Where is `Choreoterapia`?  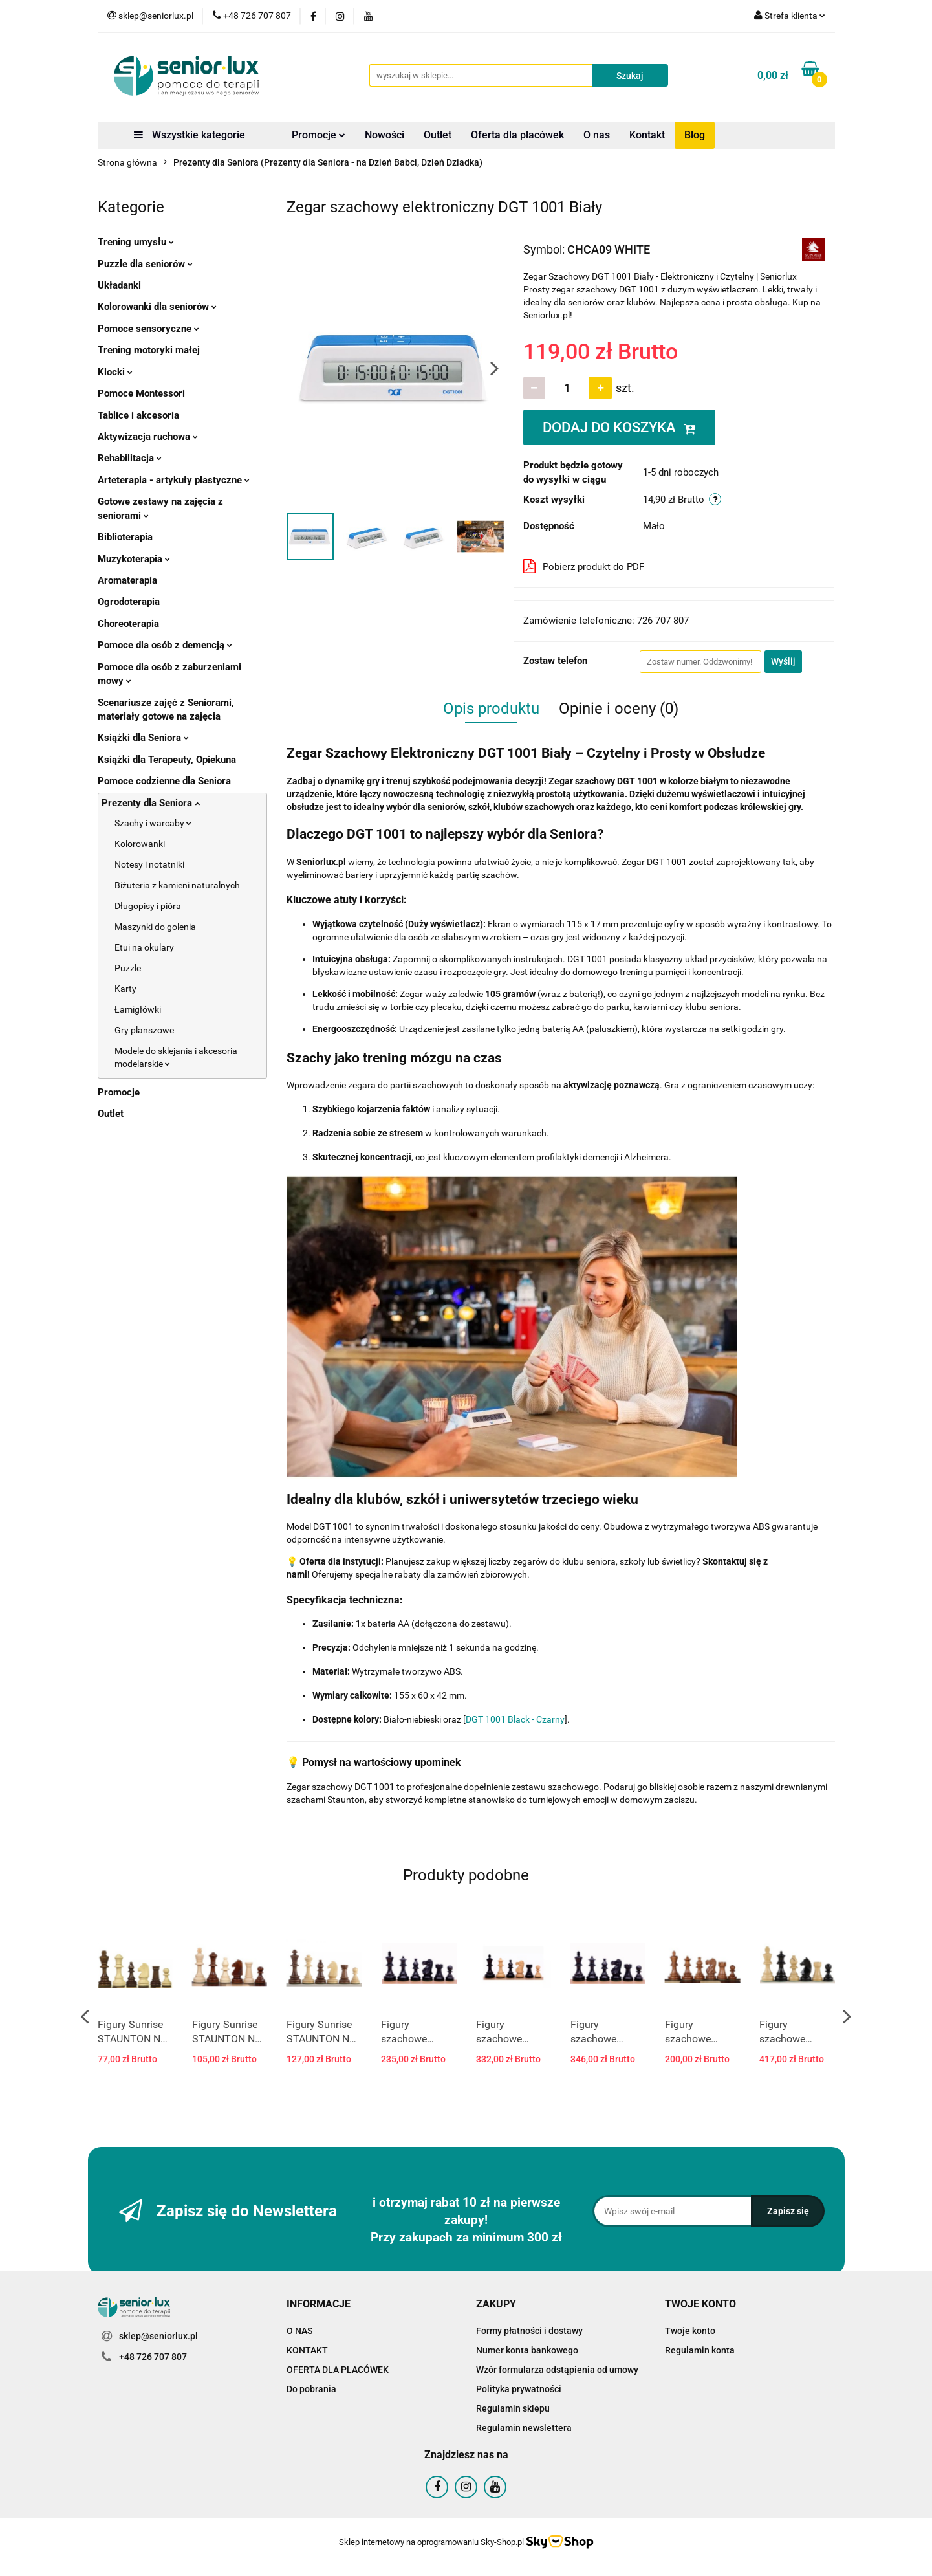
Choreoterapia is located at coordinates (128, 624).